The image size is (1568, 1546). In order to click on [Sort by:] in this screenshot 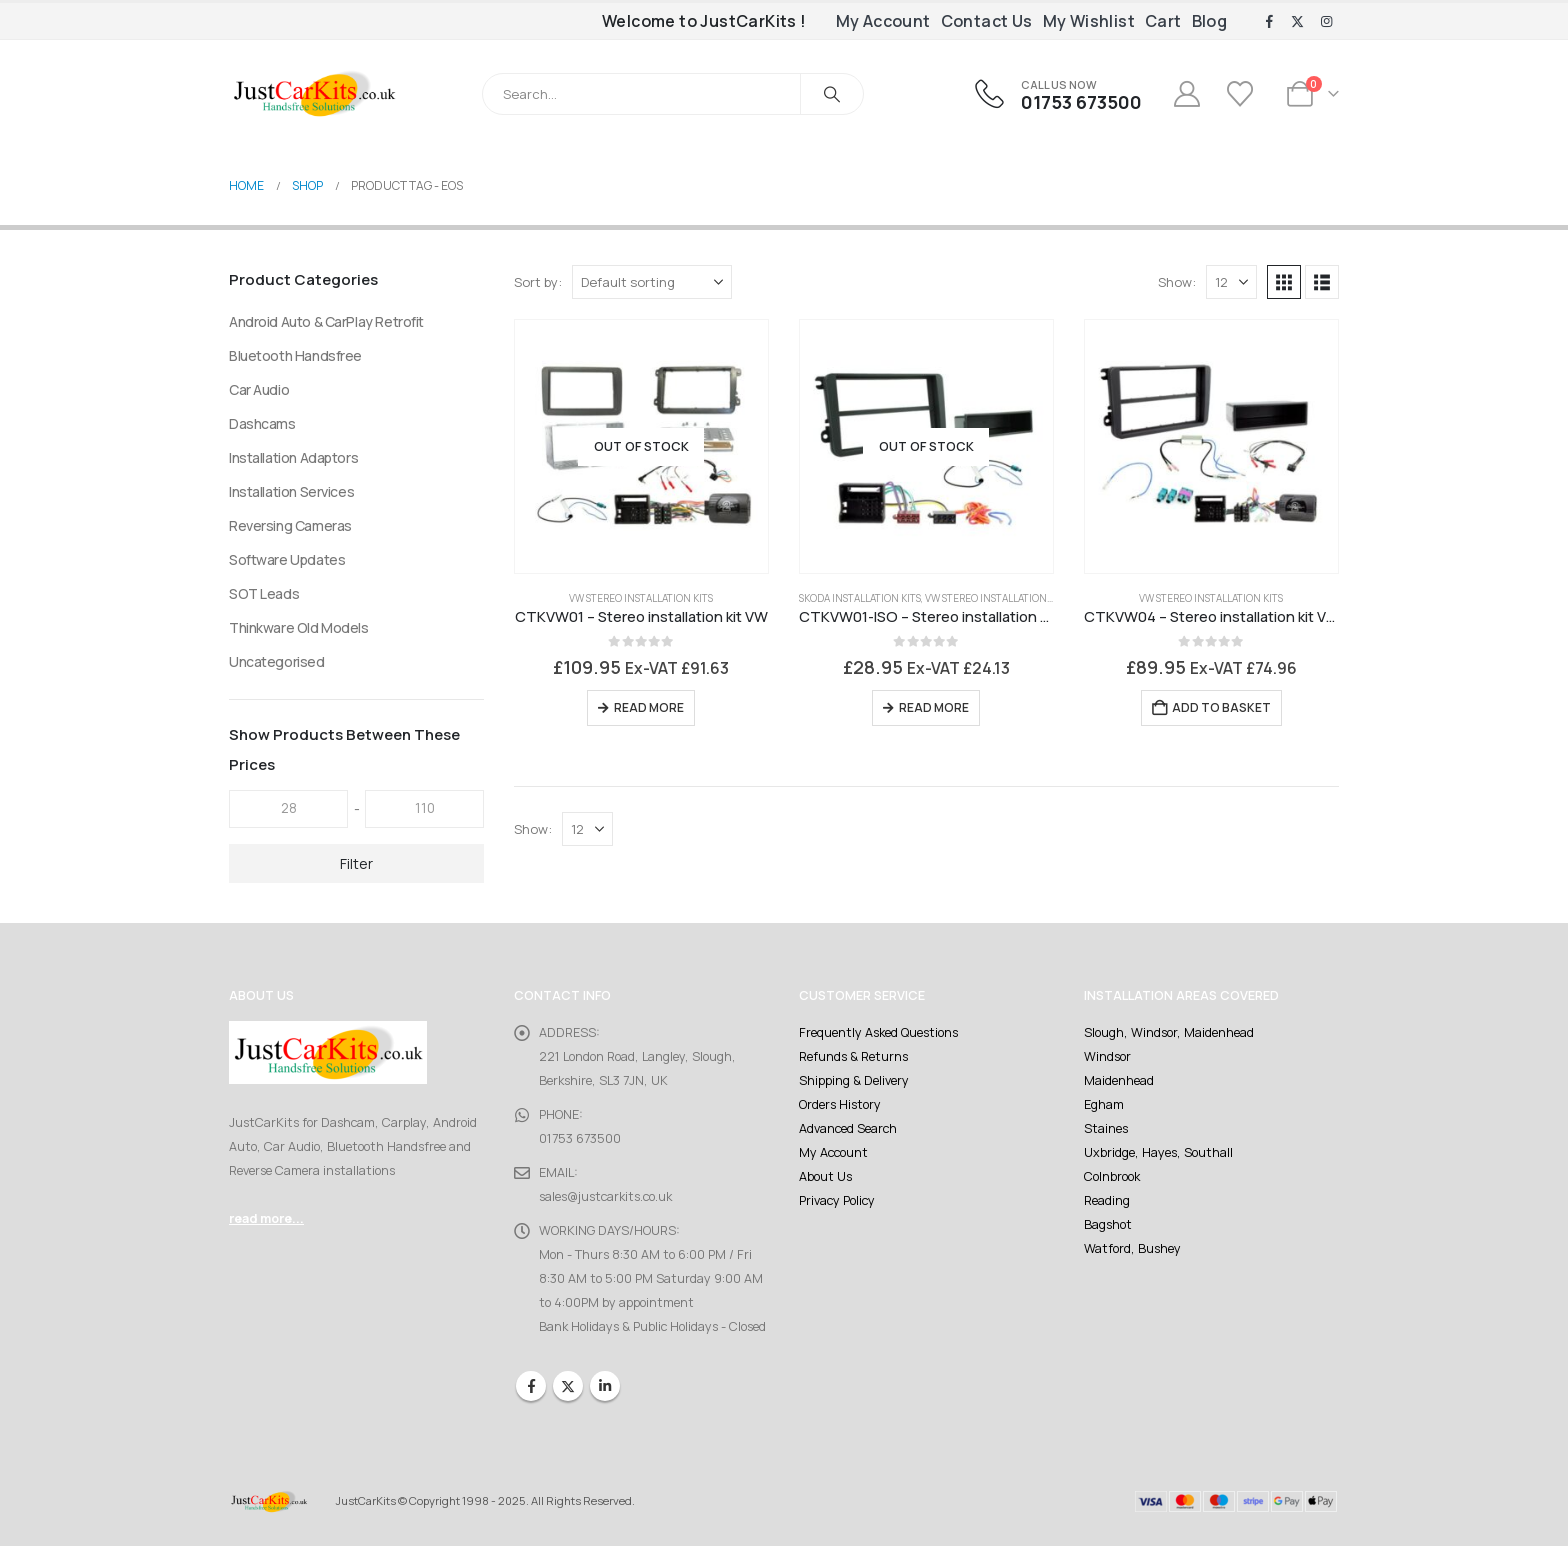, I will do `click(652, 282)`.